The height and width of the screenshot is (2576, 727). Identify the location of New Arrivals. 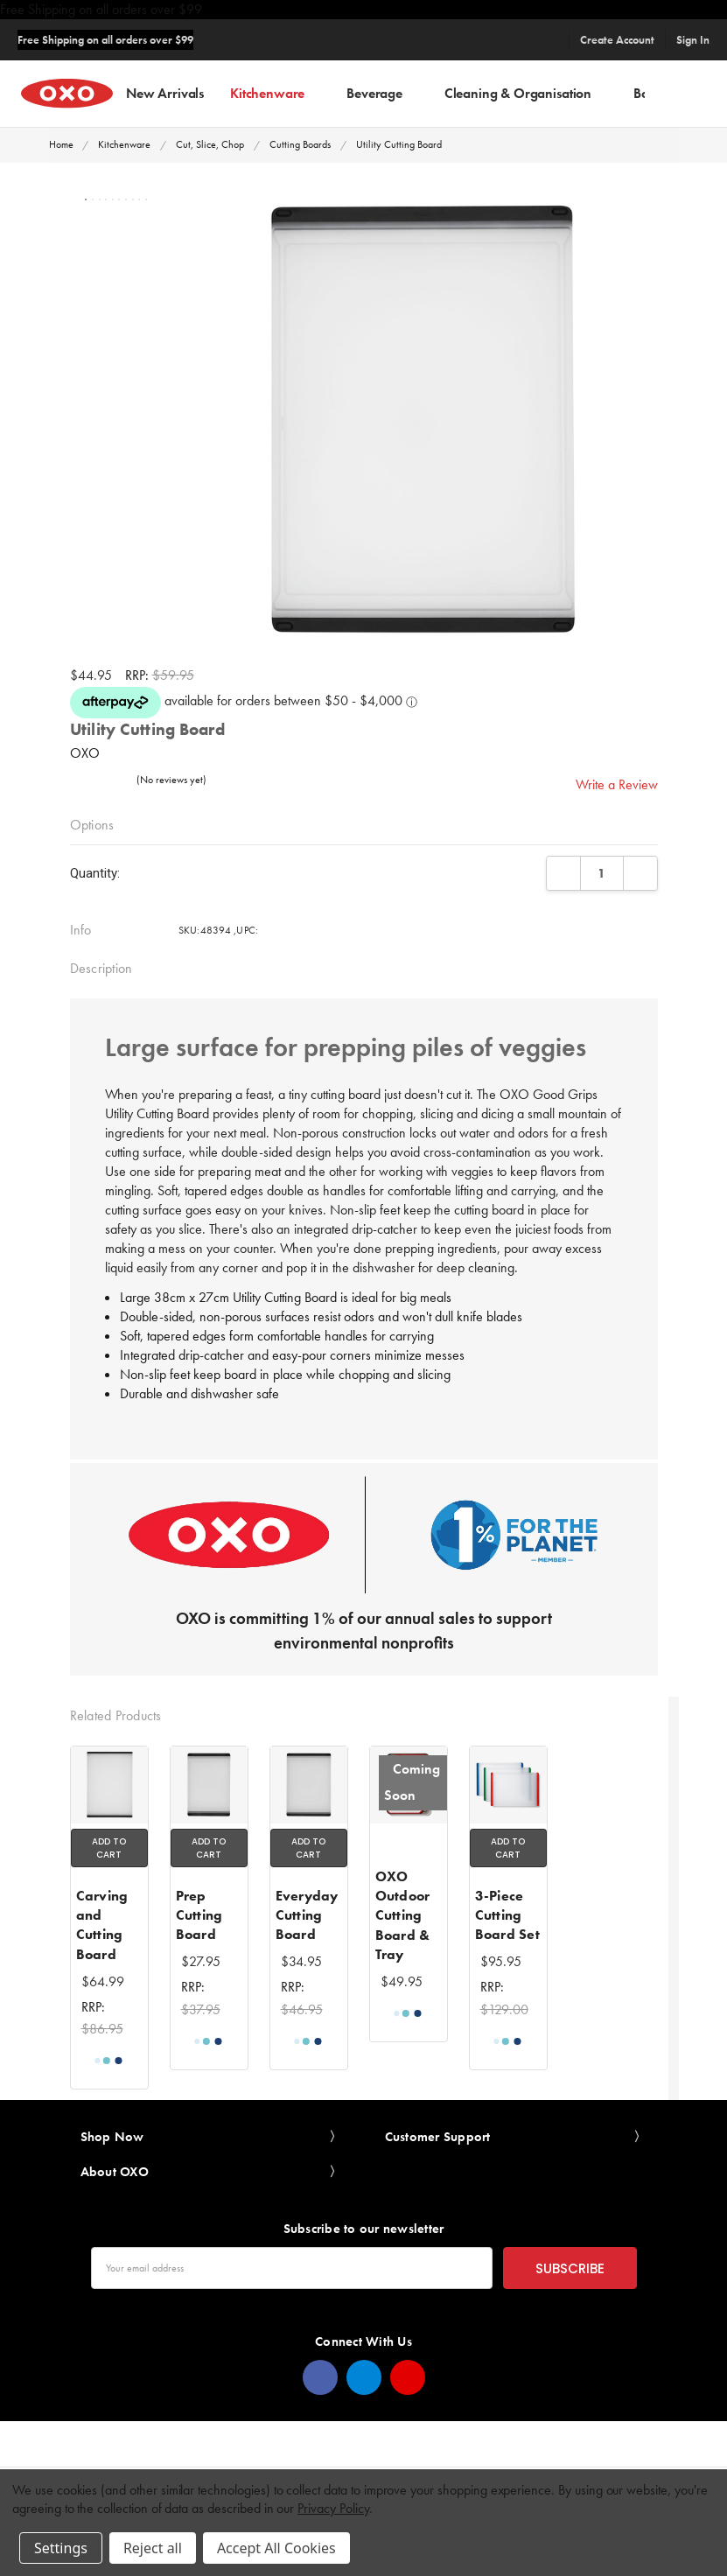
(165, 92).